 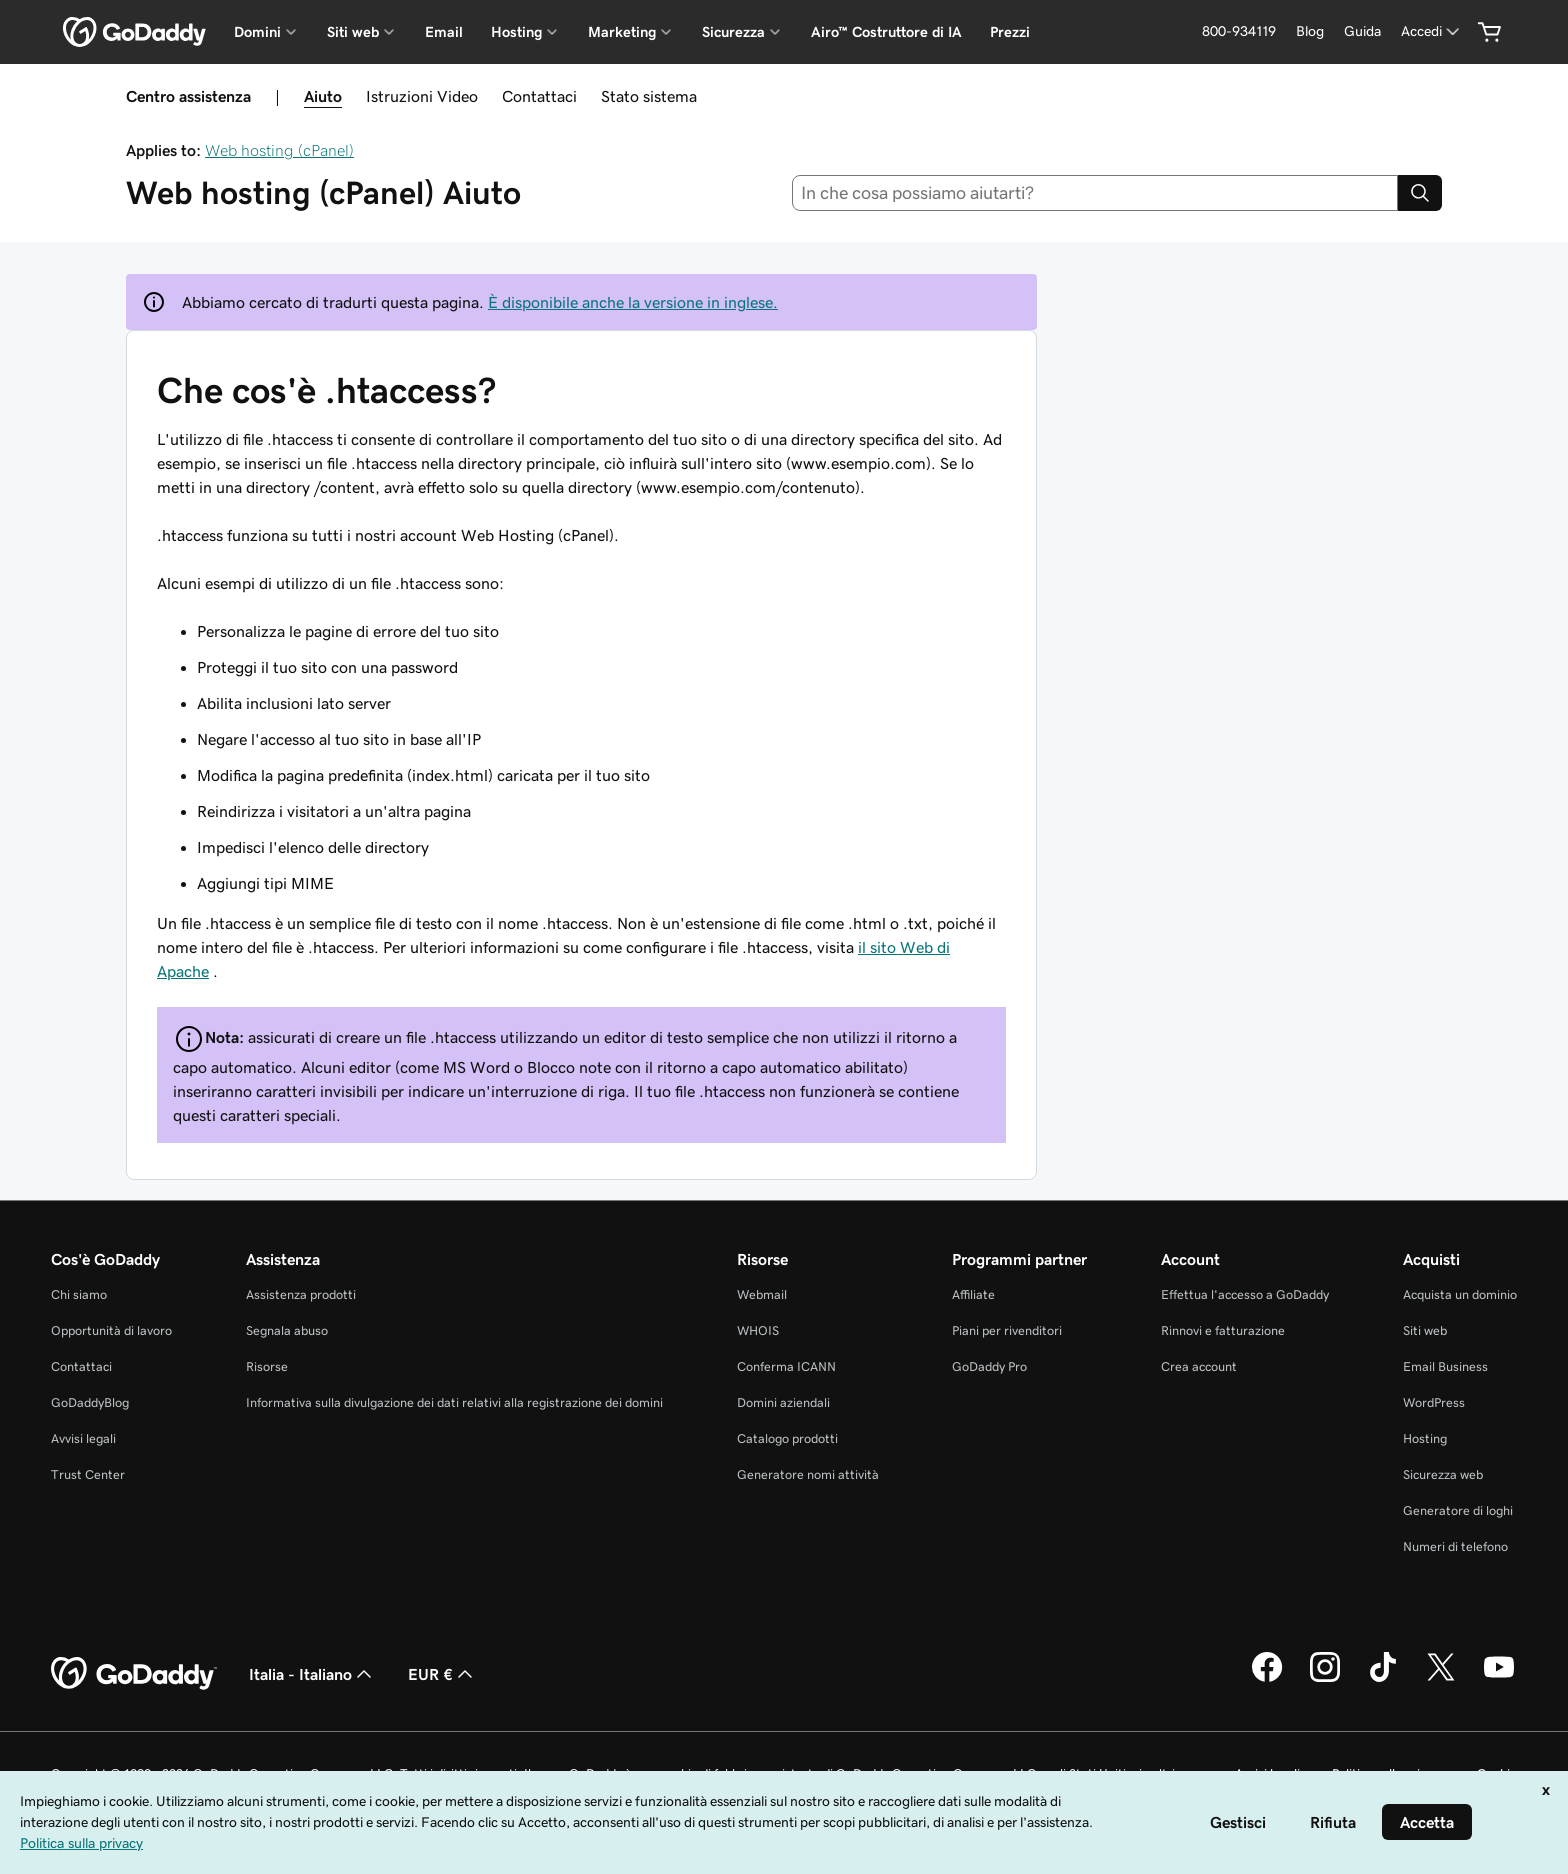 I want to click on Email, so click(x=444, y=32).